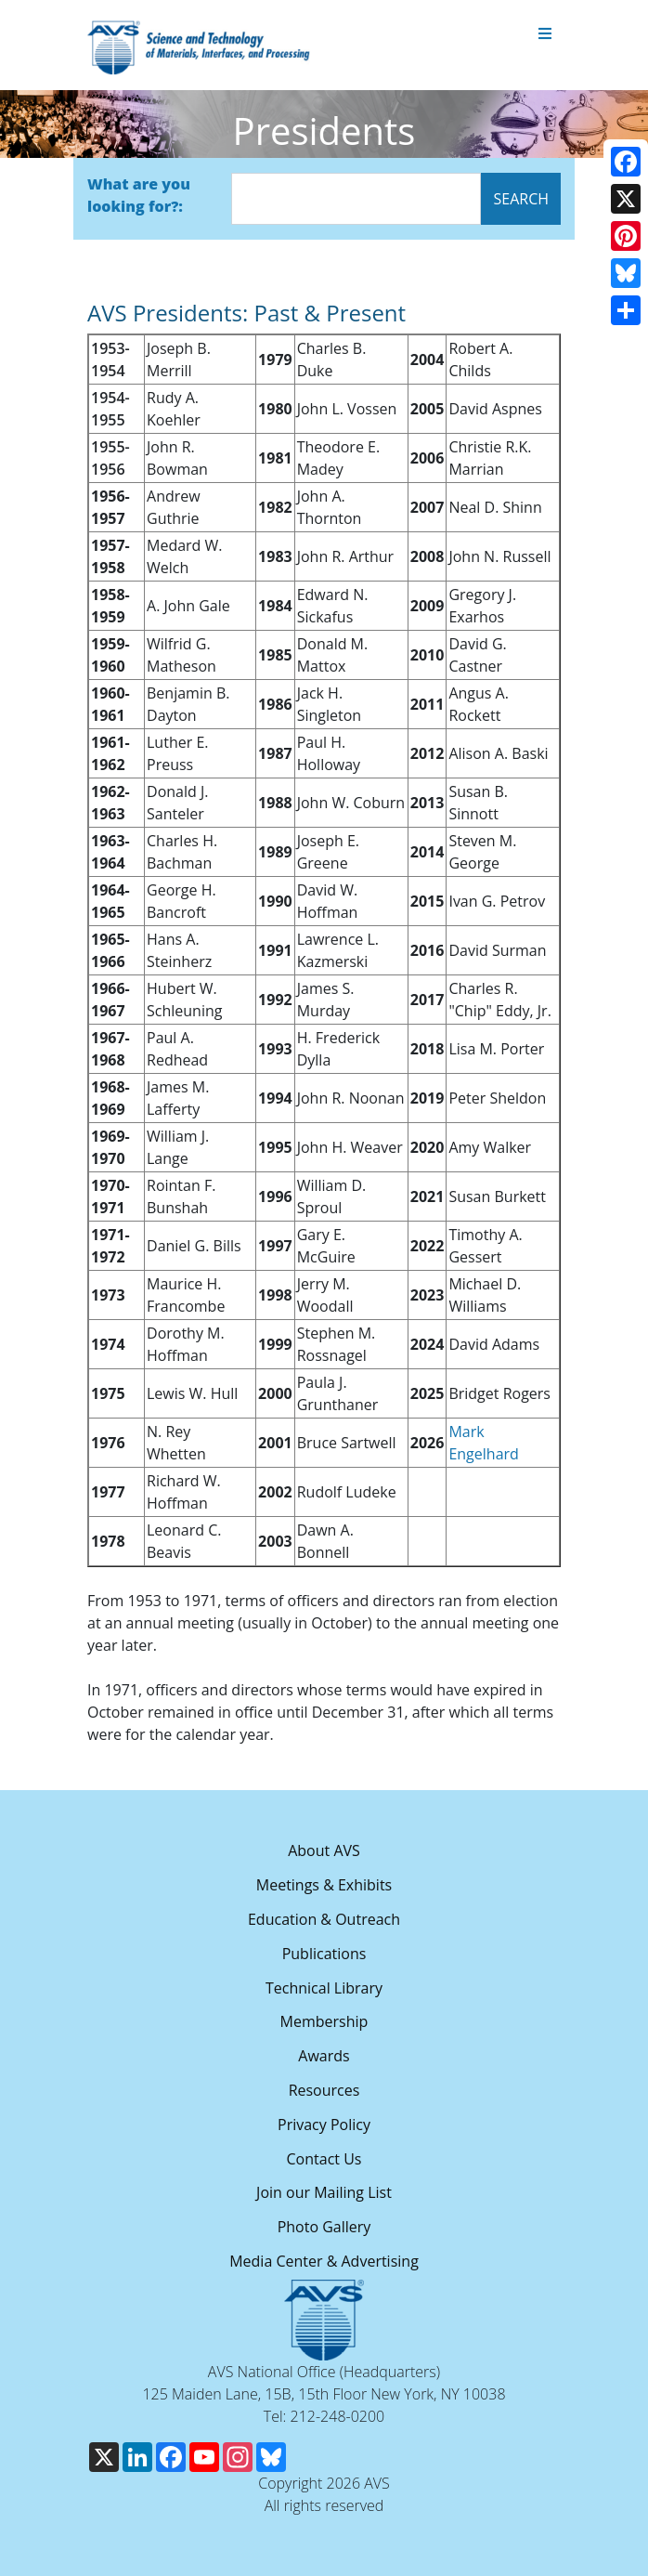 This screenshot has height=2576, width=648. Describe the element at coordinates (324, 2021) in the screenshot. I see `Membership` at that location.